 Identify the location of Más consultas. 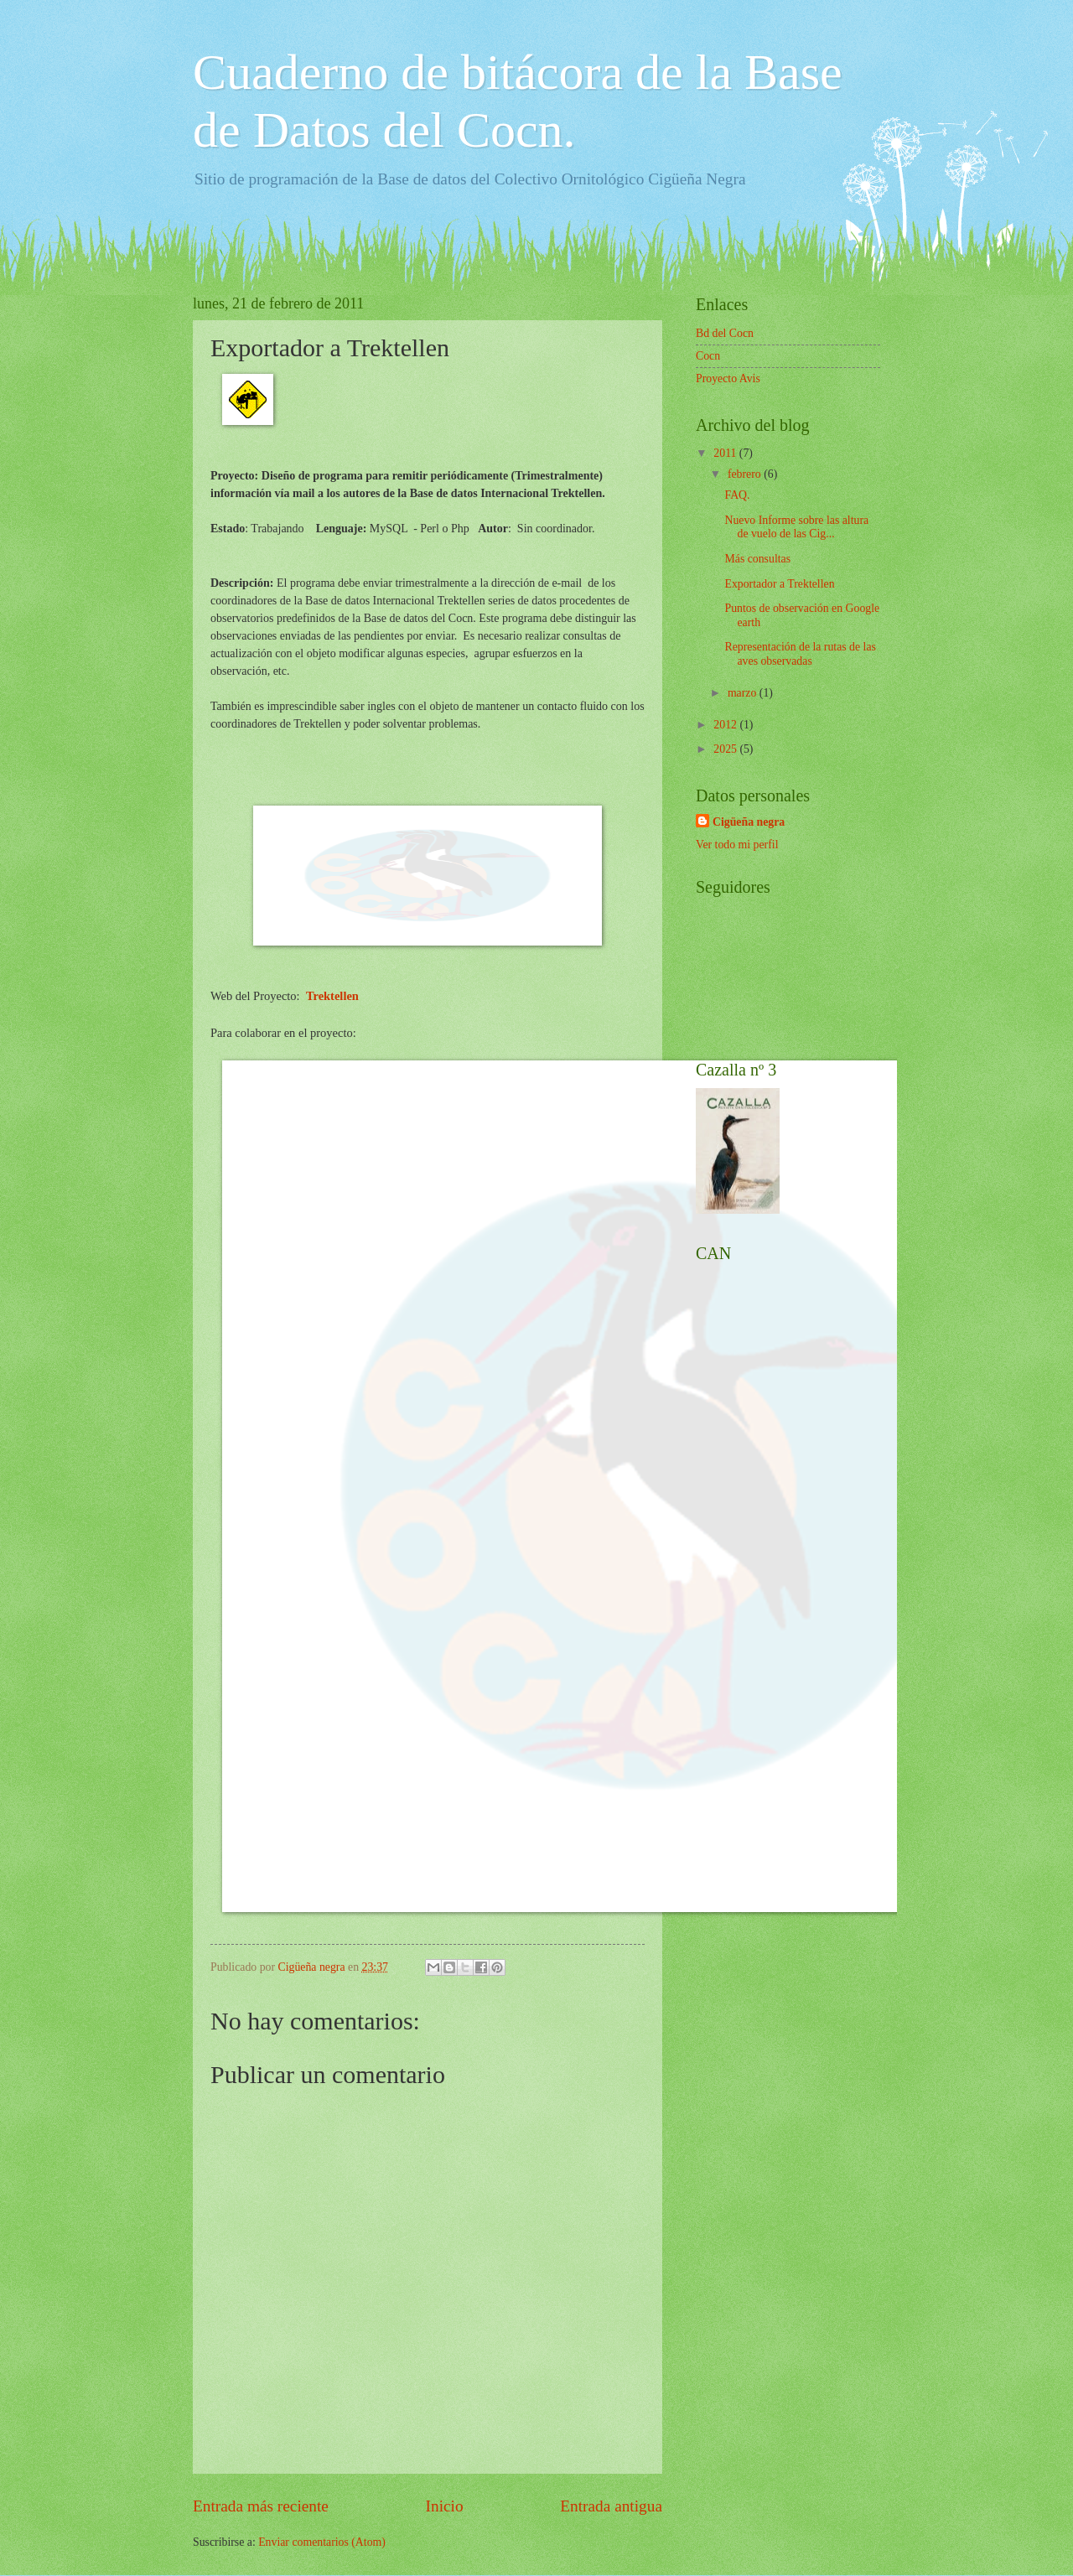
(757, 558).